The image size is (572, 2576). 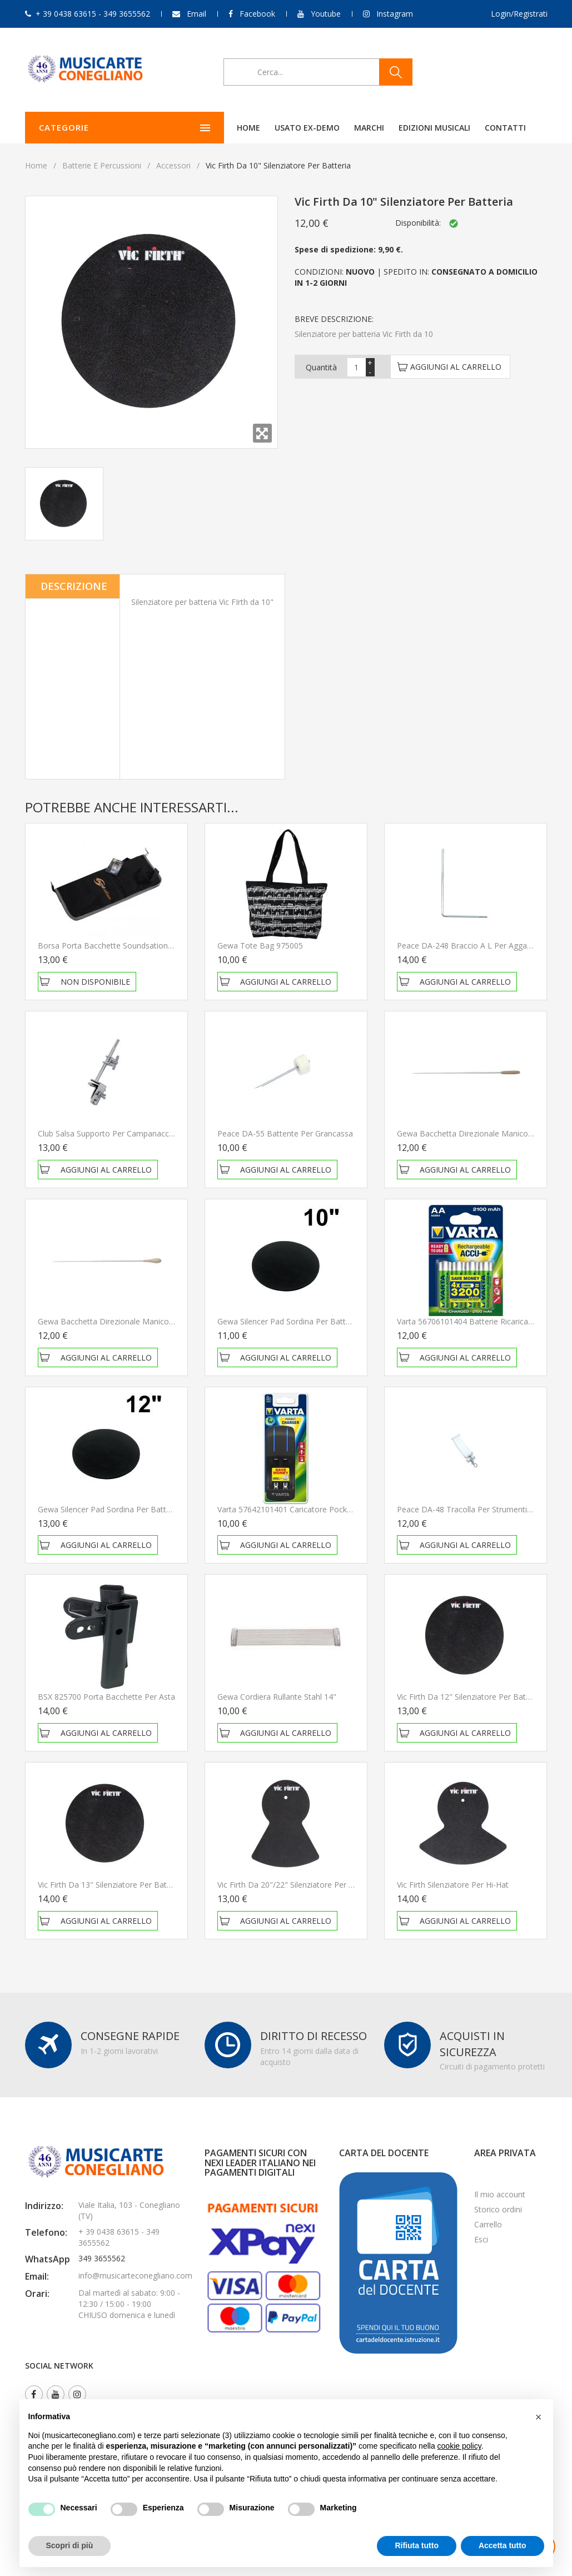 I want to click on Descrizione [tab], so click(x=74, y=586).